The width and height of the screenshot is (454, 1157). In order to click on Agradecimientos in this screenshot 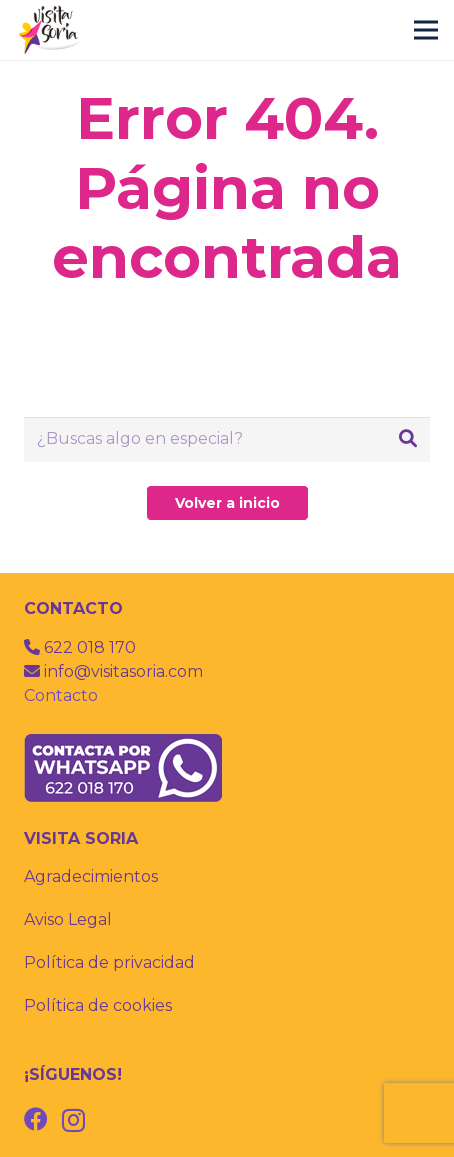, I will do `click(91, 876)`.